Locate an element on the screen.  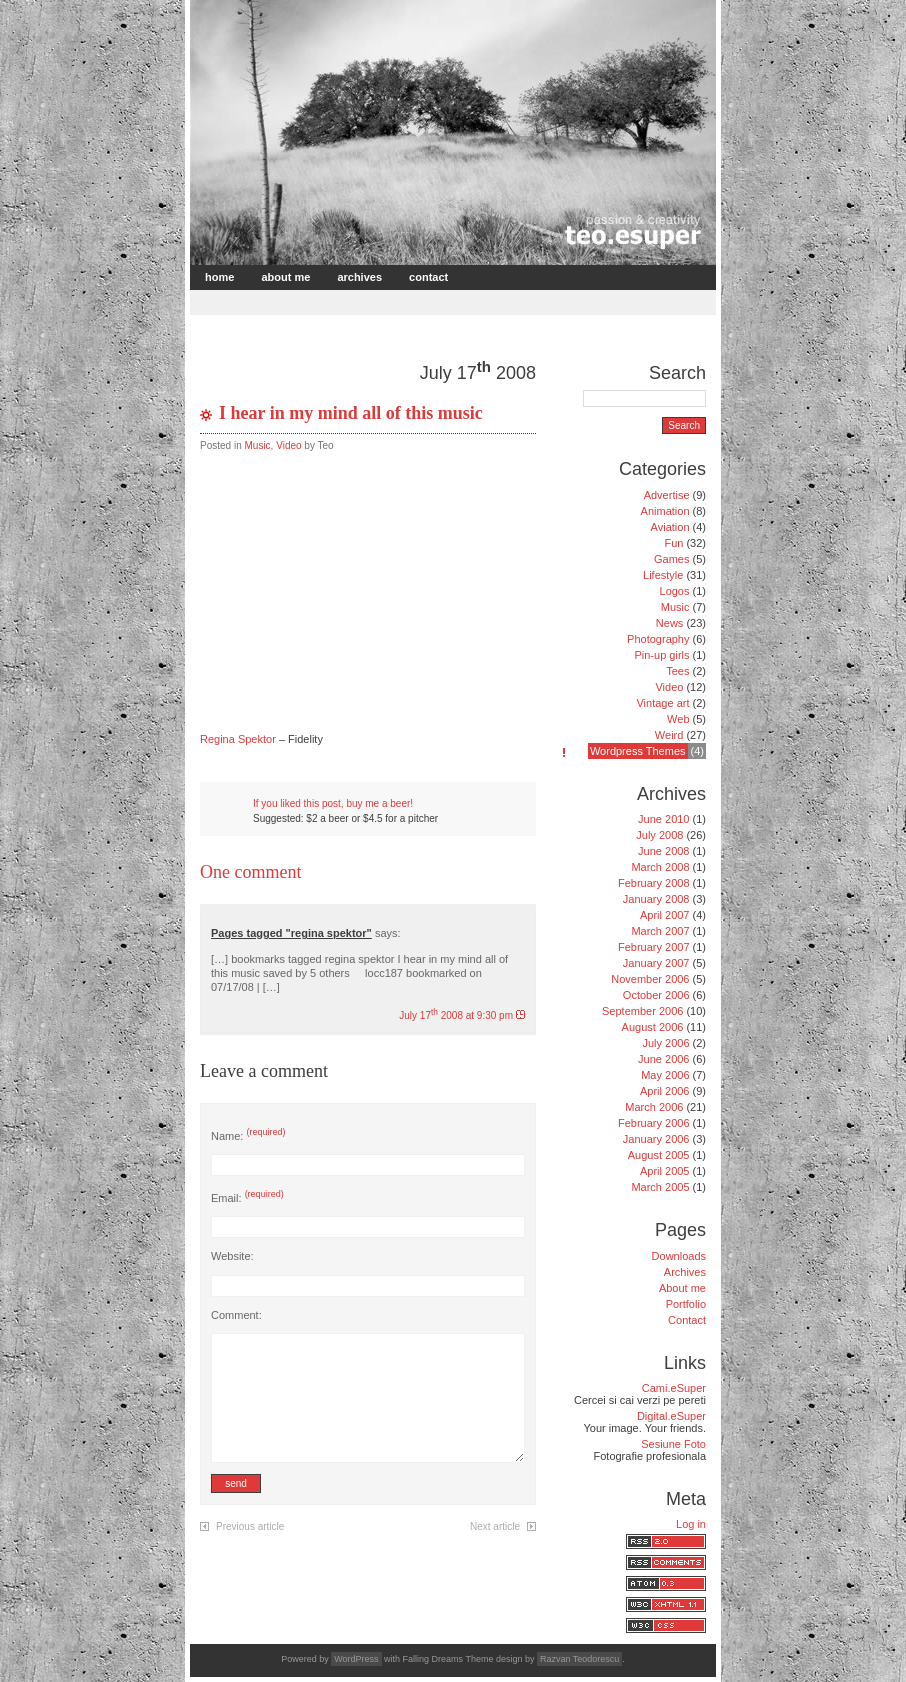
January 2007 is located at coordinates (656, 963).